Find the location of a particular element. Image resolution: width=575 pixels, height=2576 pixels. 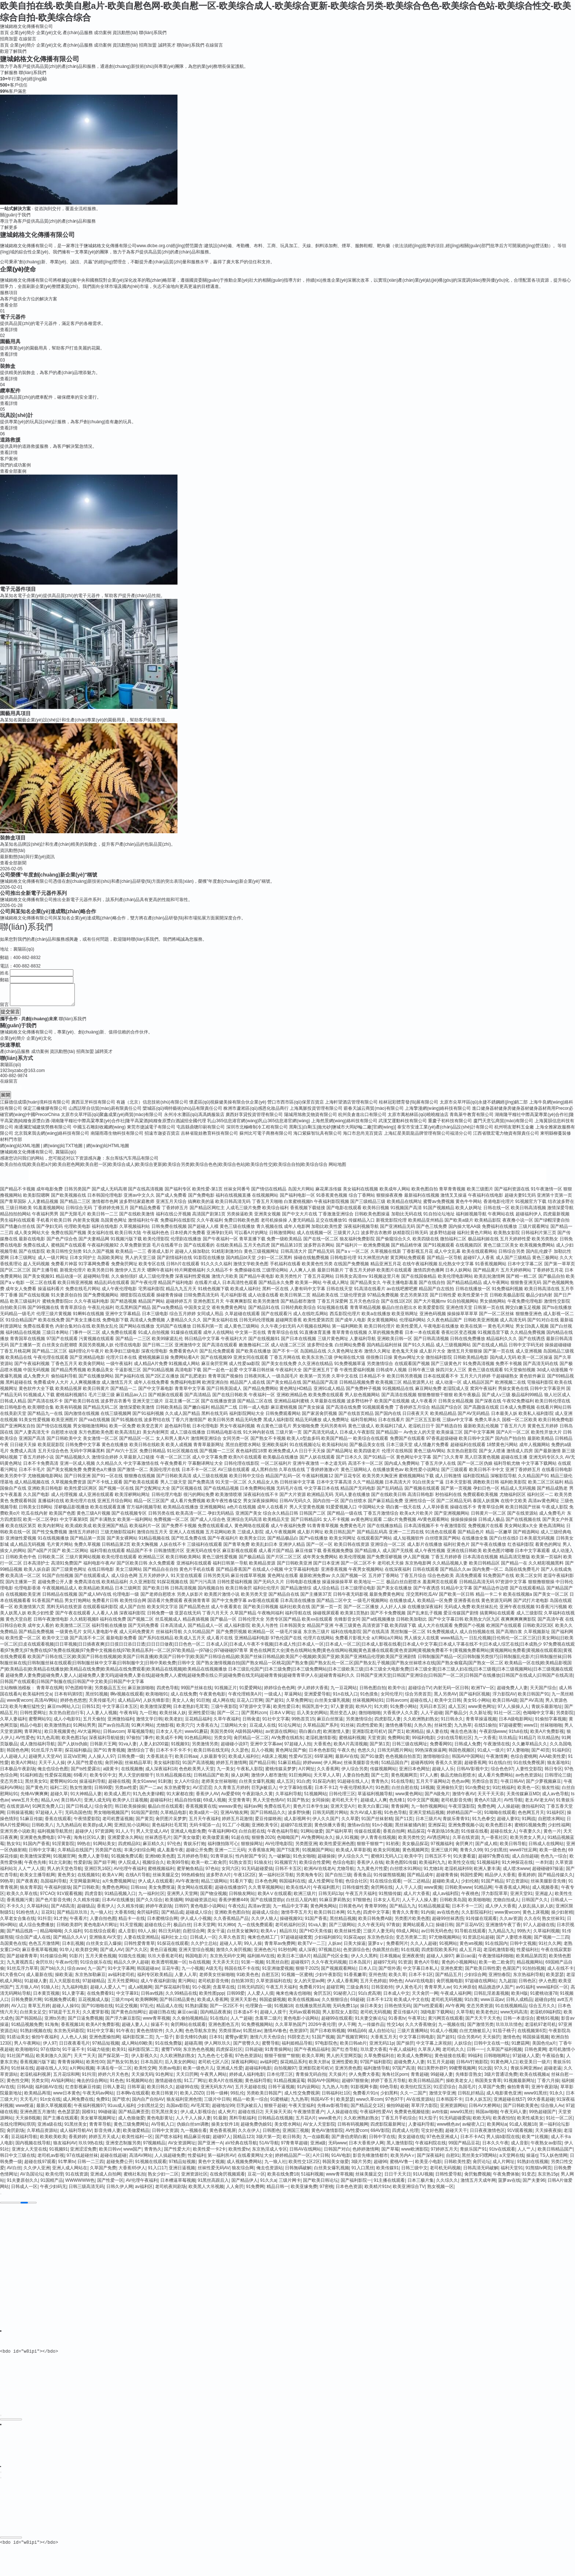

人人肏屄 is located at coordinates (234, 2190).